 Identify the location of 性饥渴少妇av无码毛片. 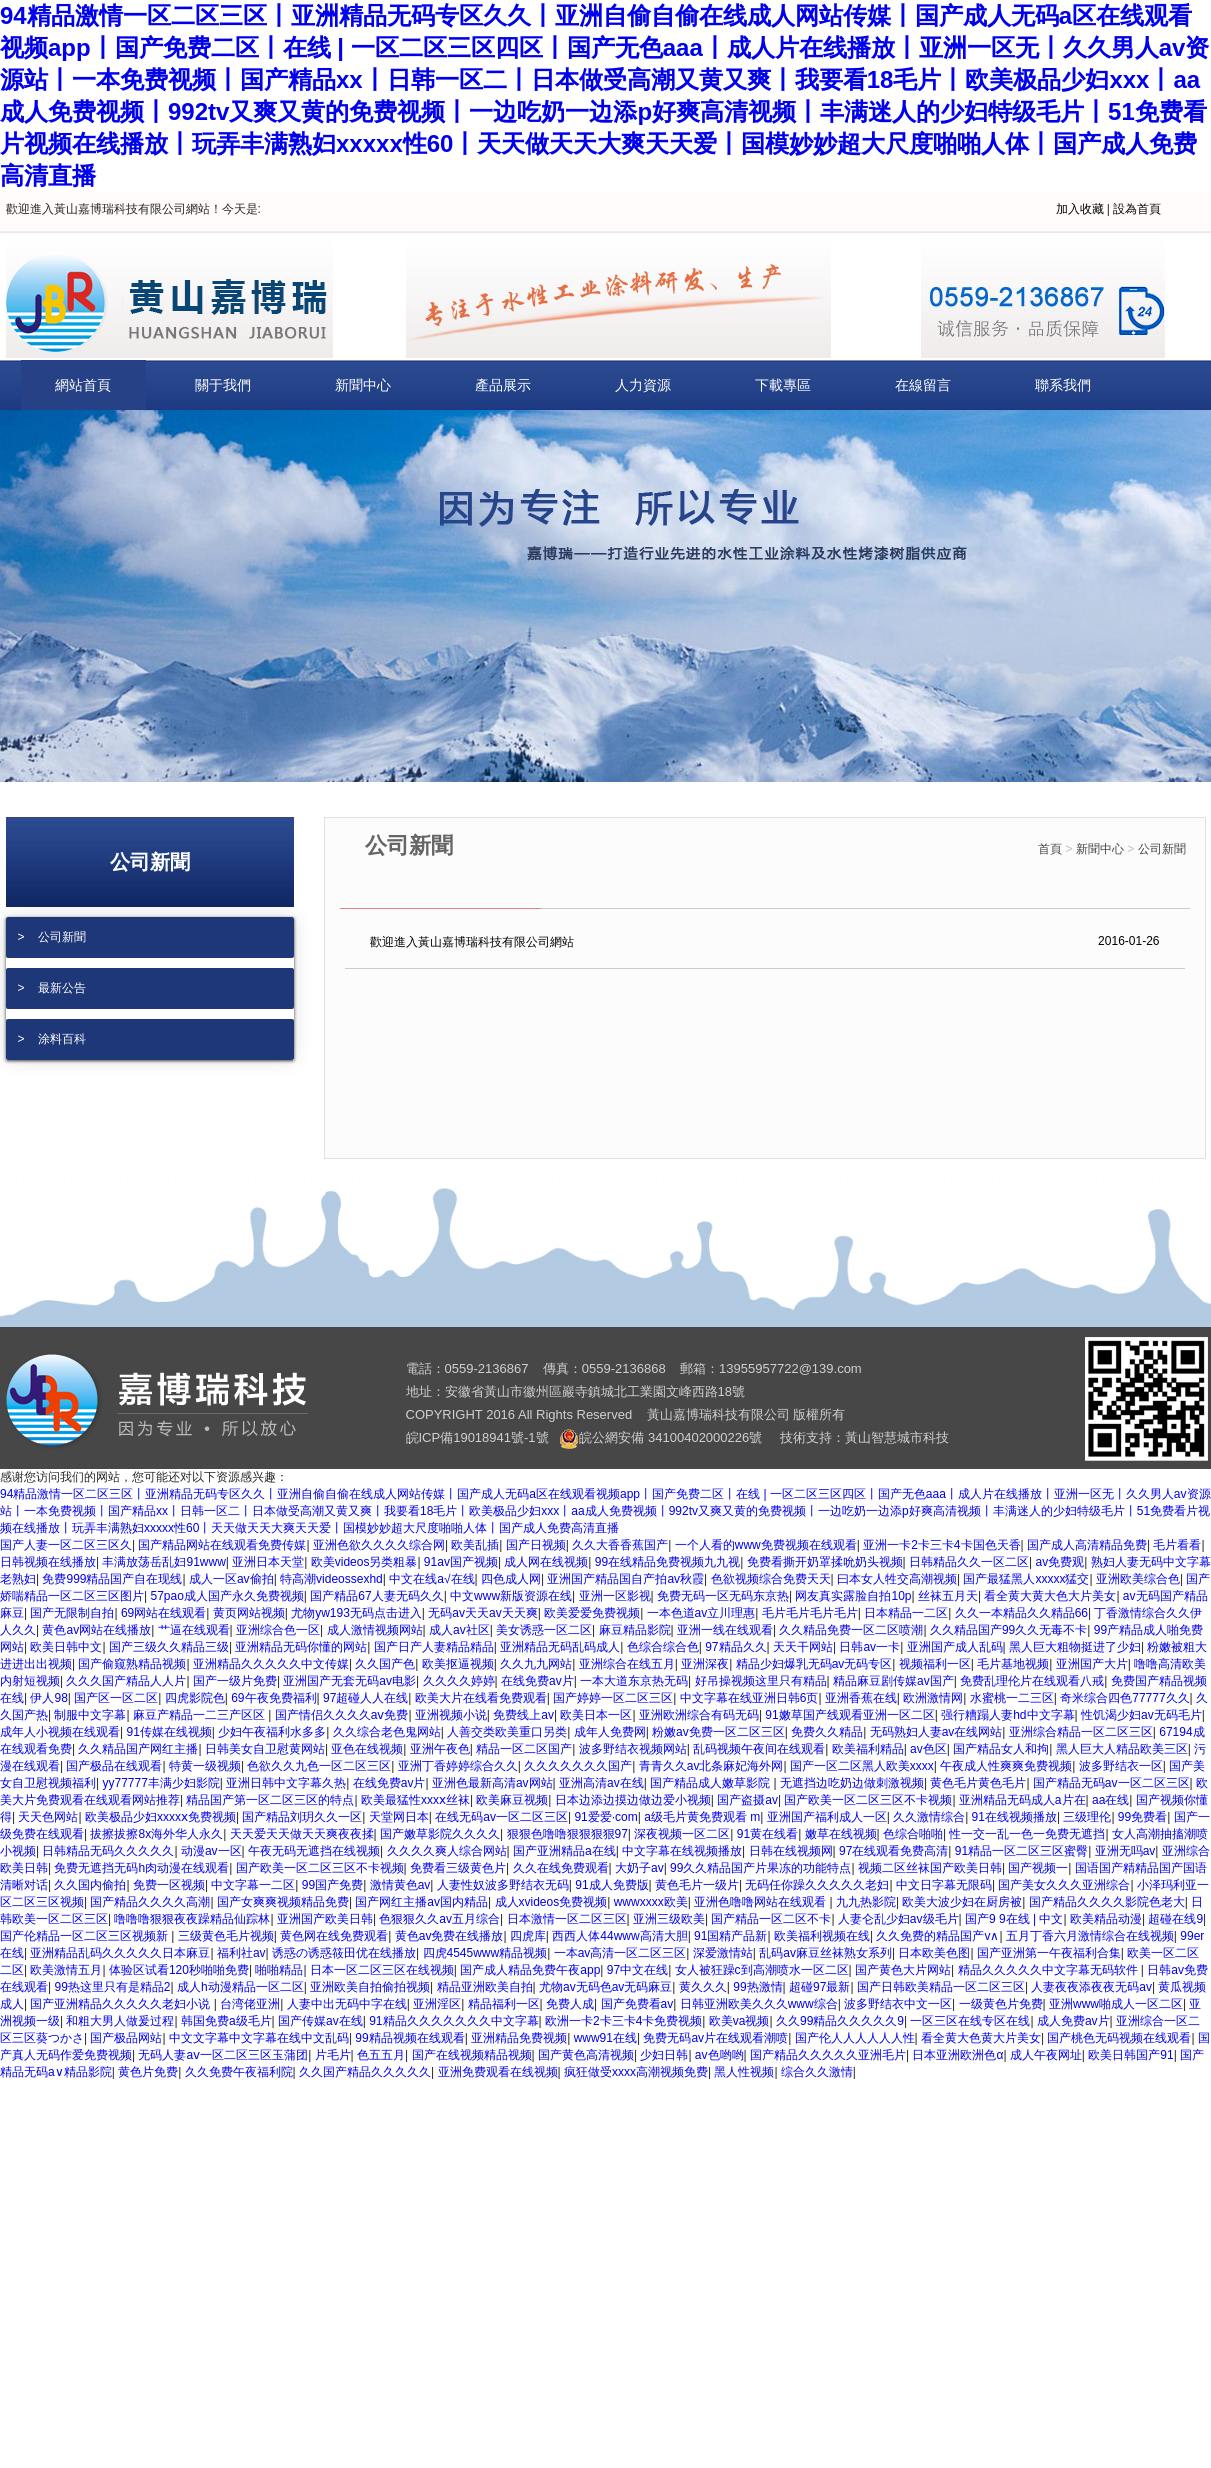
(1141, 1715).